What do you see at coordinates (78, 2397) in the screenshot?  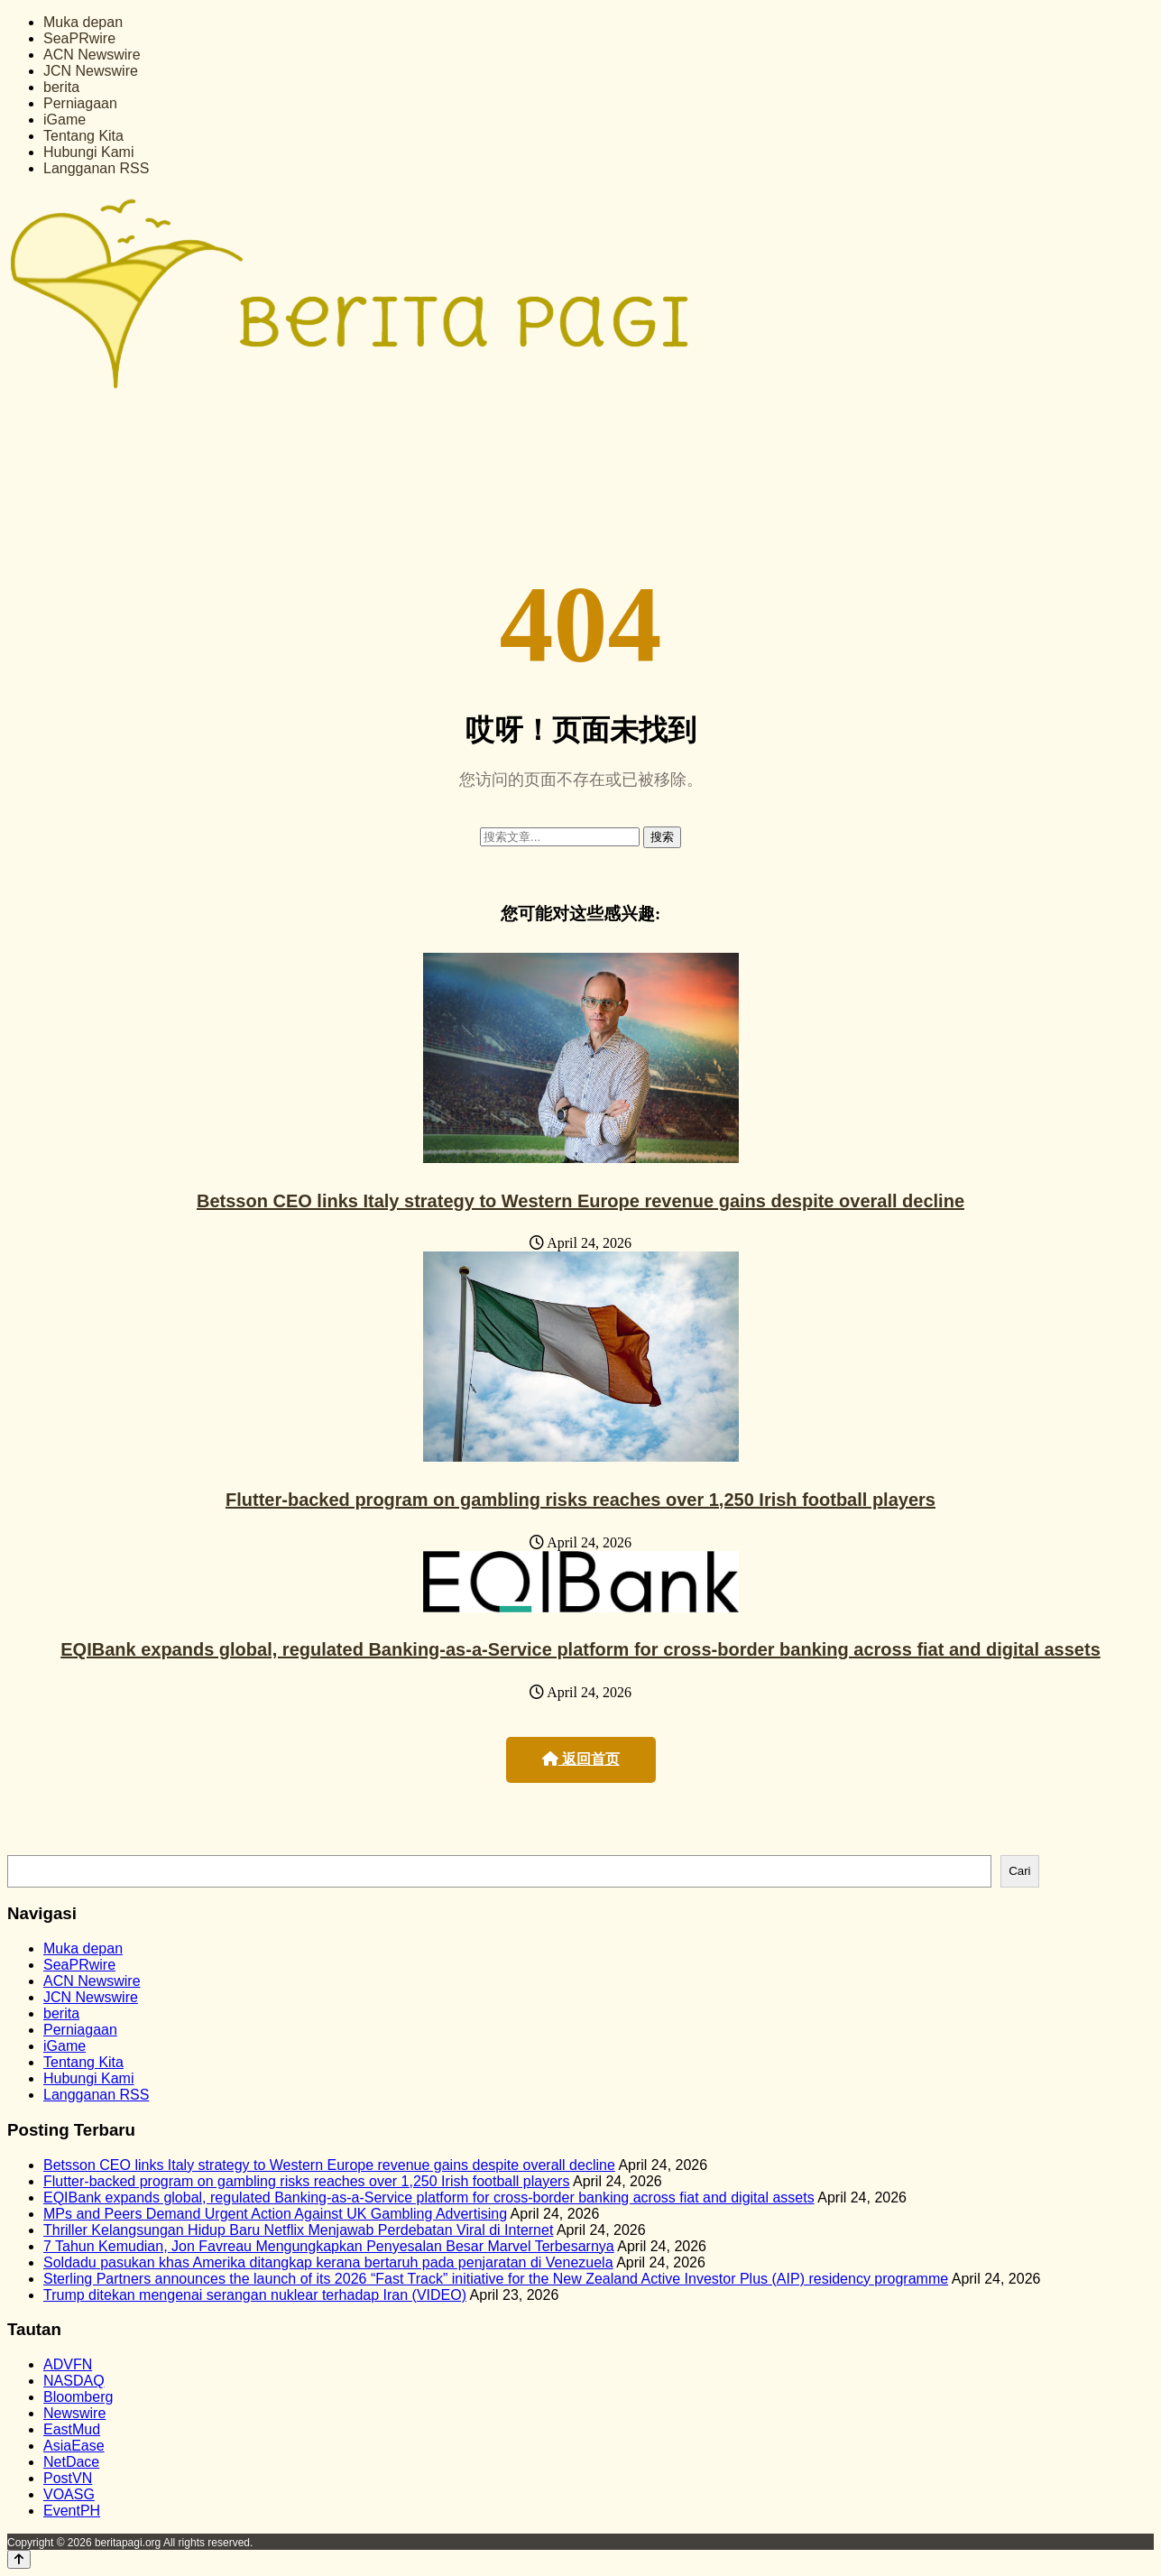 I see `Bloomberg` at bounding box center [78, 2397].